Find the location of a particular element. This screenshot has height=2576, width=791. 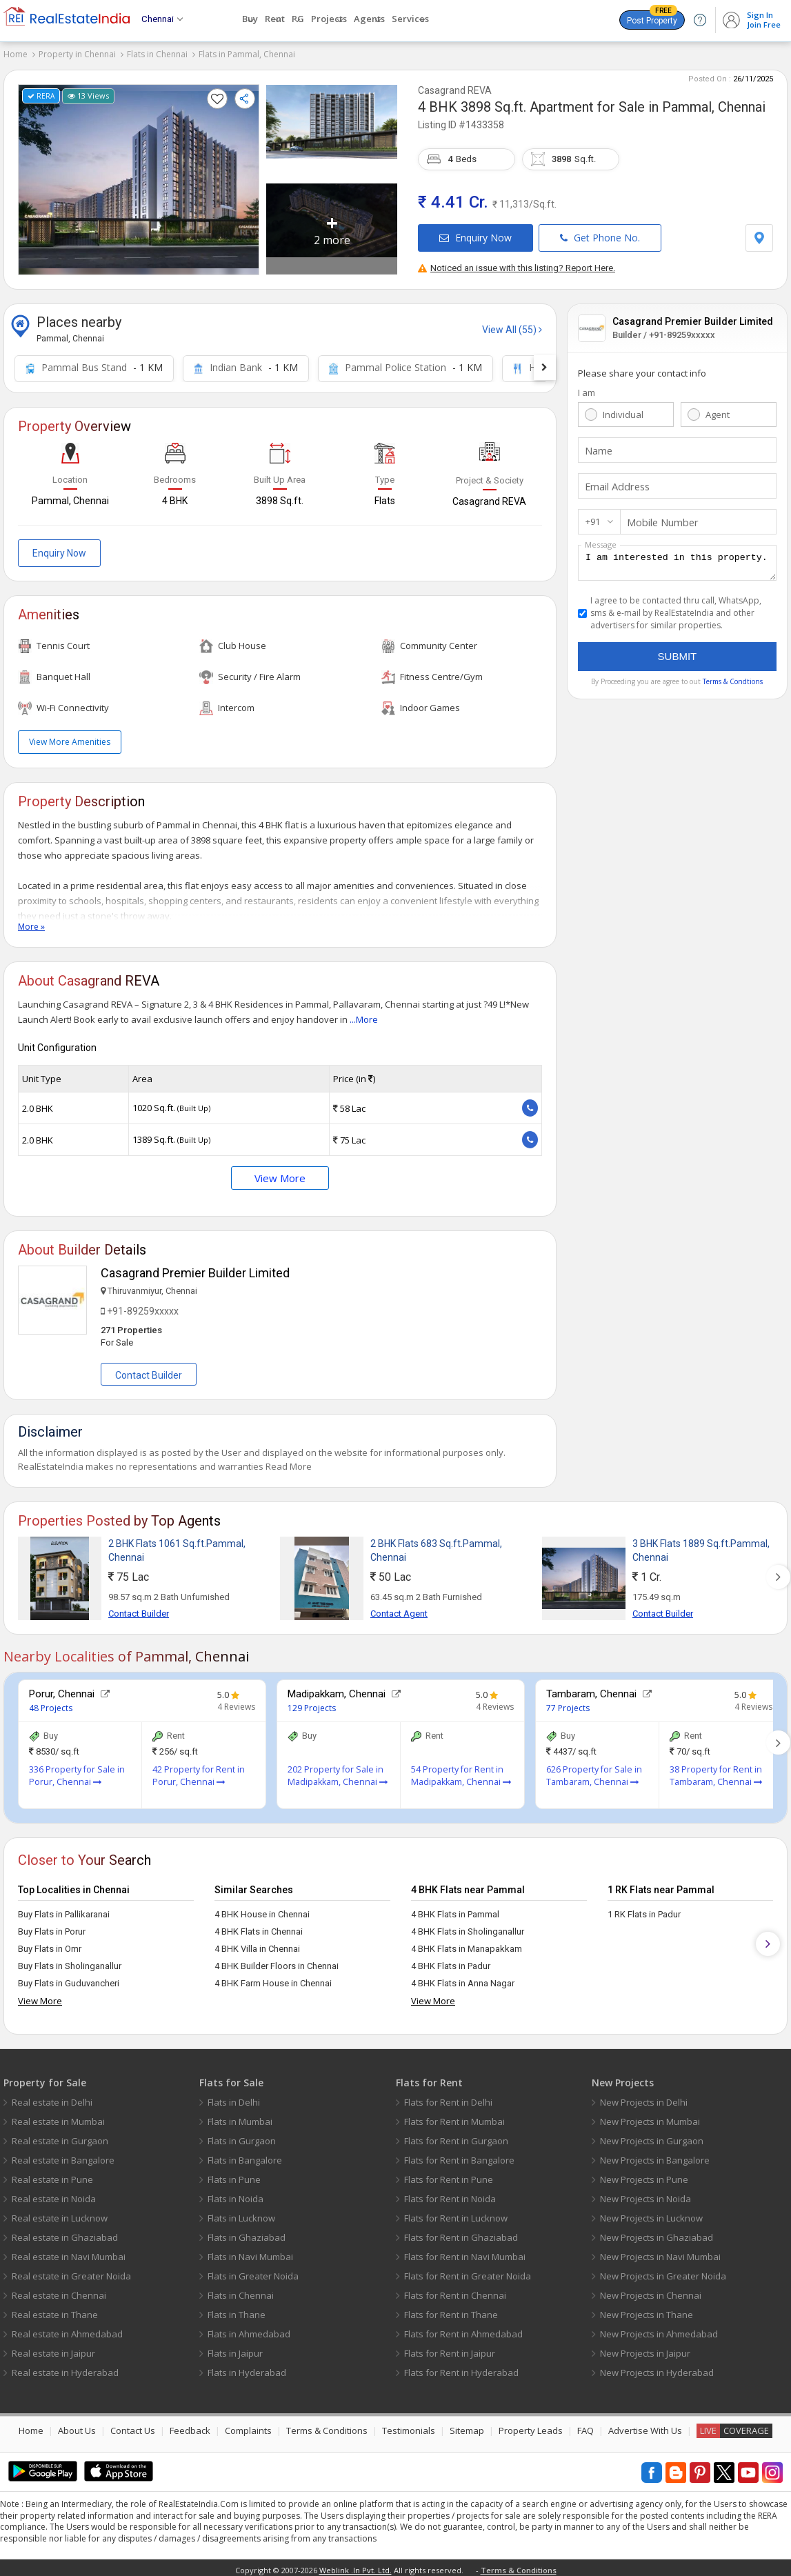

Buy Flats in Omr is located at coordinates (49, 1943).